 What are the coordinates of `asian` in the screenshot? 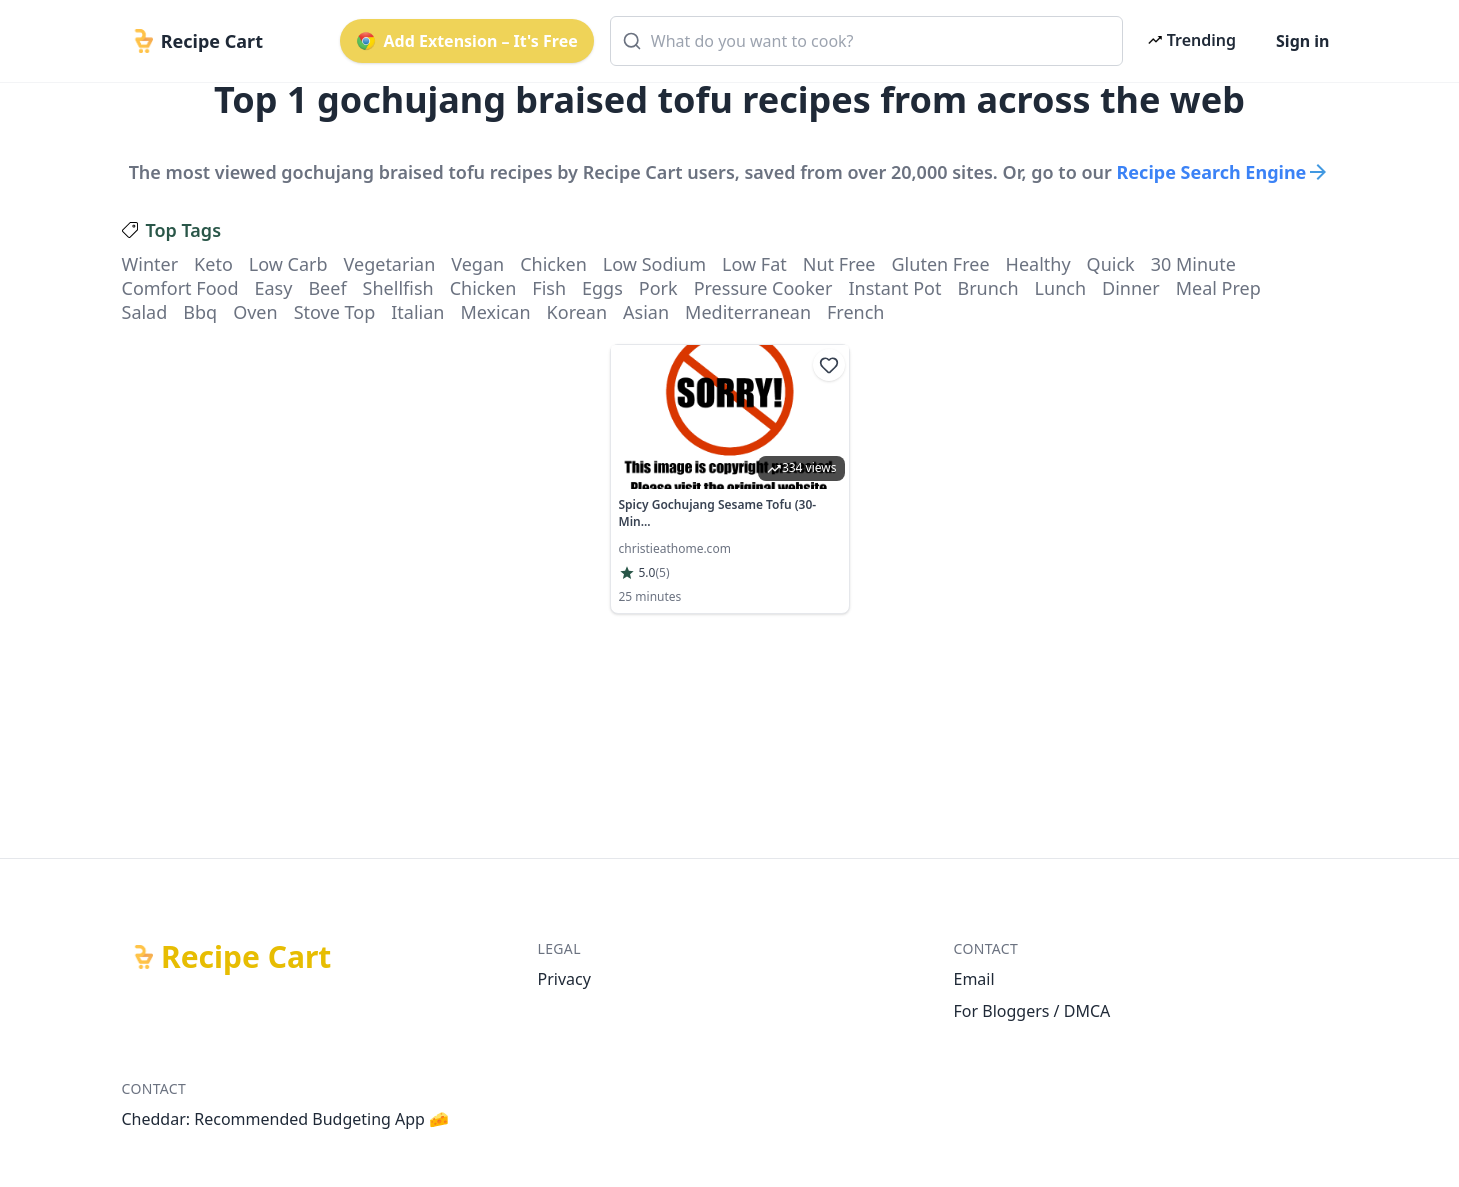 It's located at (646, 312).